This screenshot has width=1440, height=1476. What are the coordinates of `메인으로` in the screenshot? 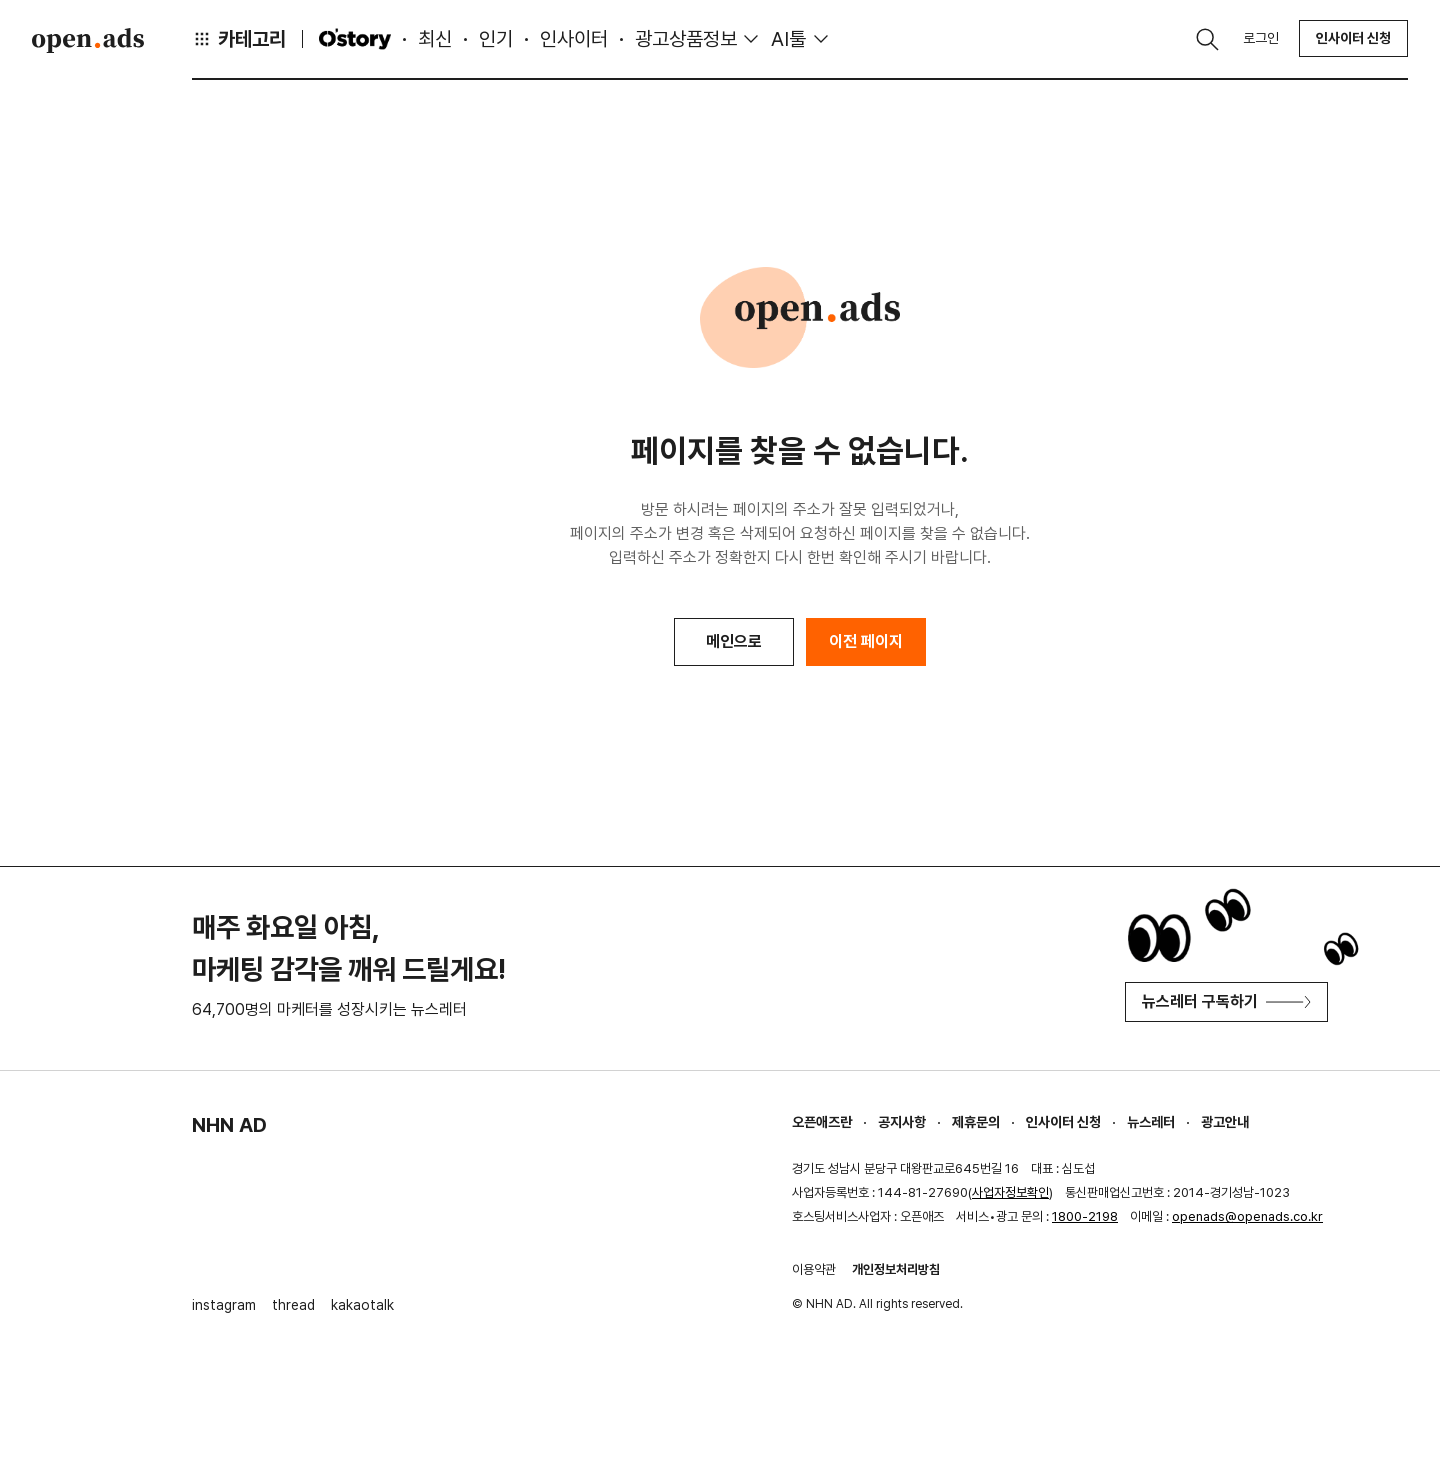 It's located at (734, 641).